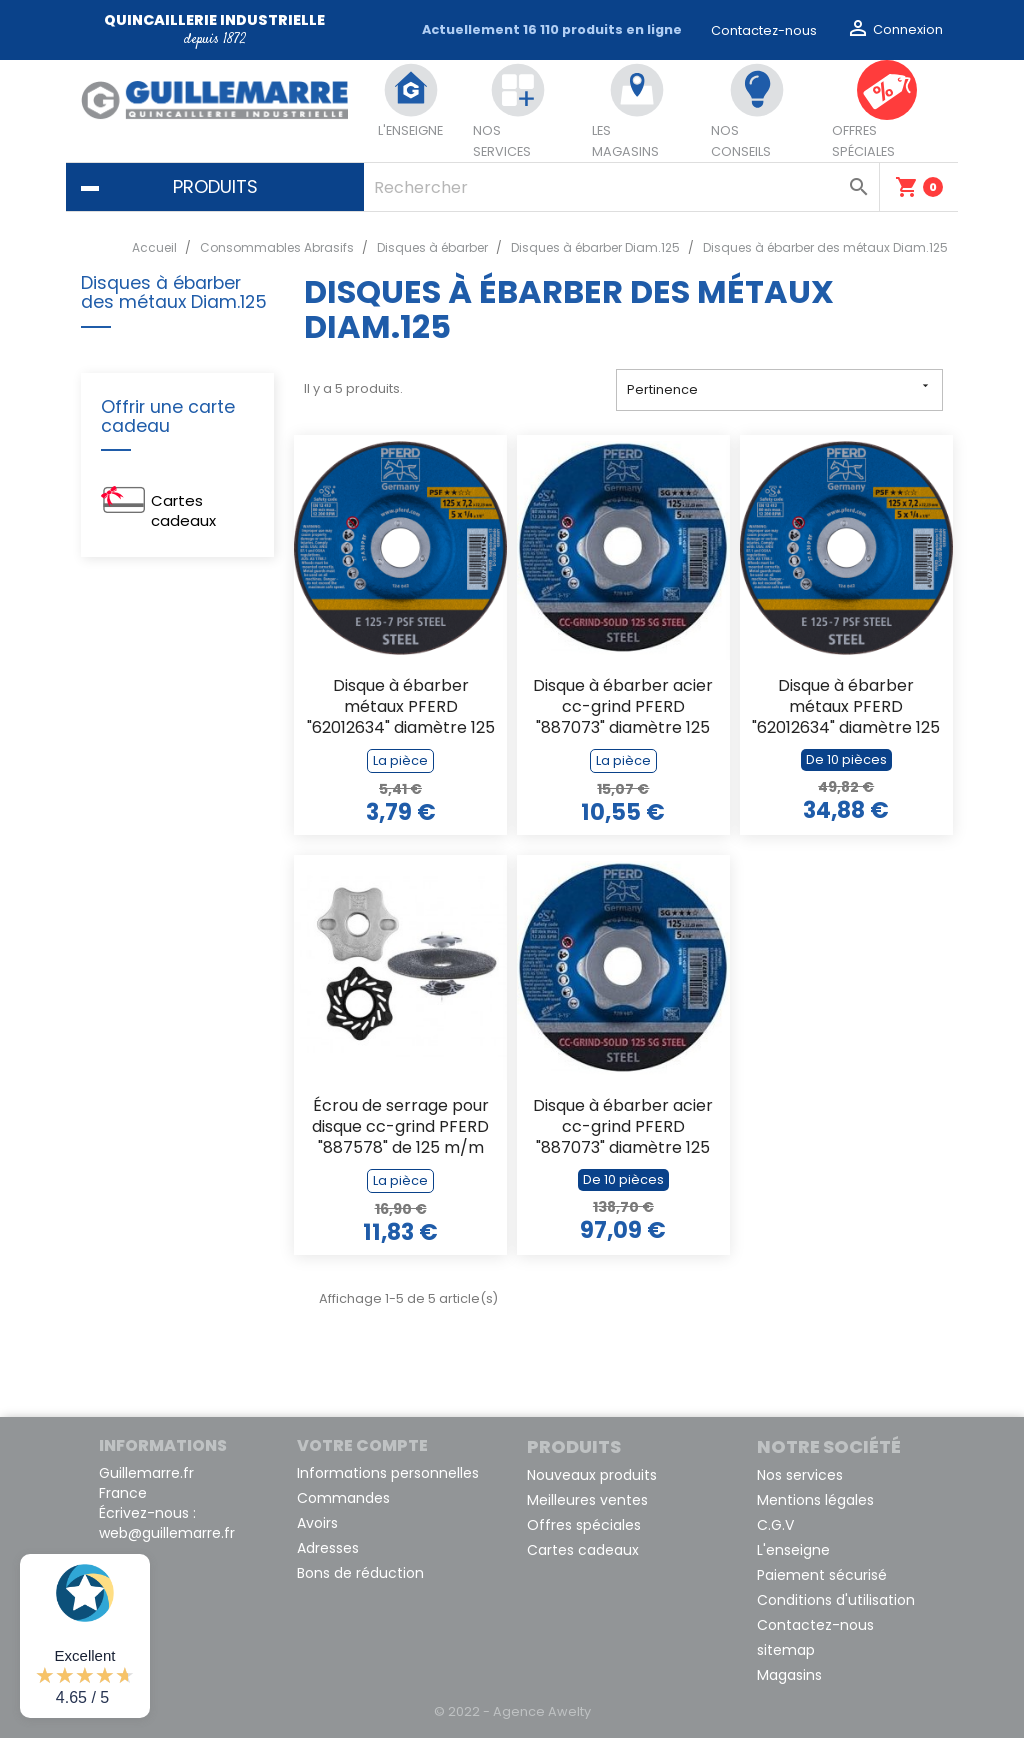 The height and width of the screenshot is (1738, 1024). What do you see at coordinates (815, 1500) in the screenshot?
I see `Mentions légales` at bounding box center [815, 1500].